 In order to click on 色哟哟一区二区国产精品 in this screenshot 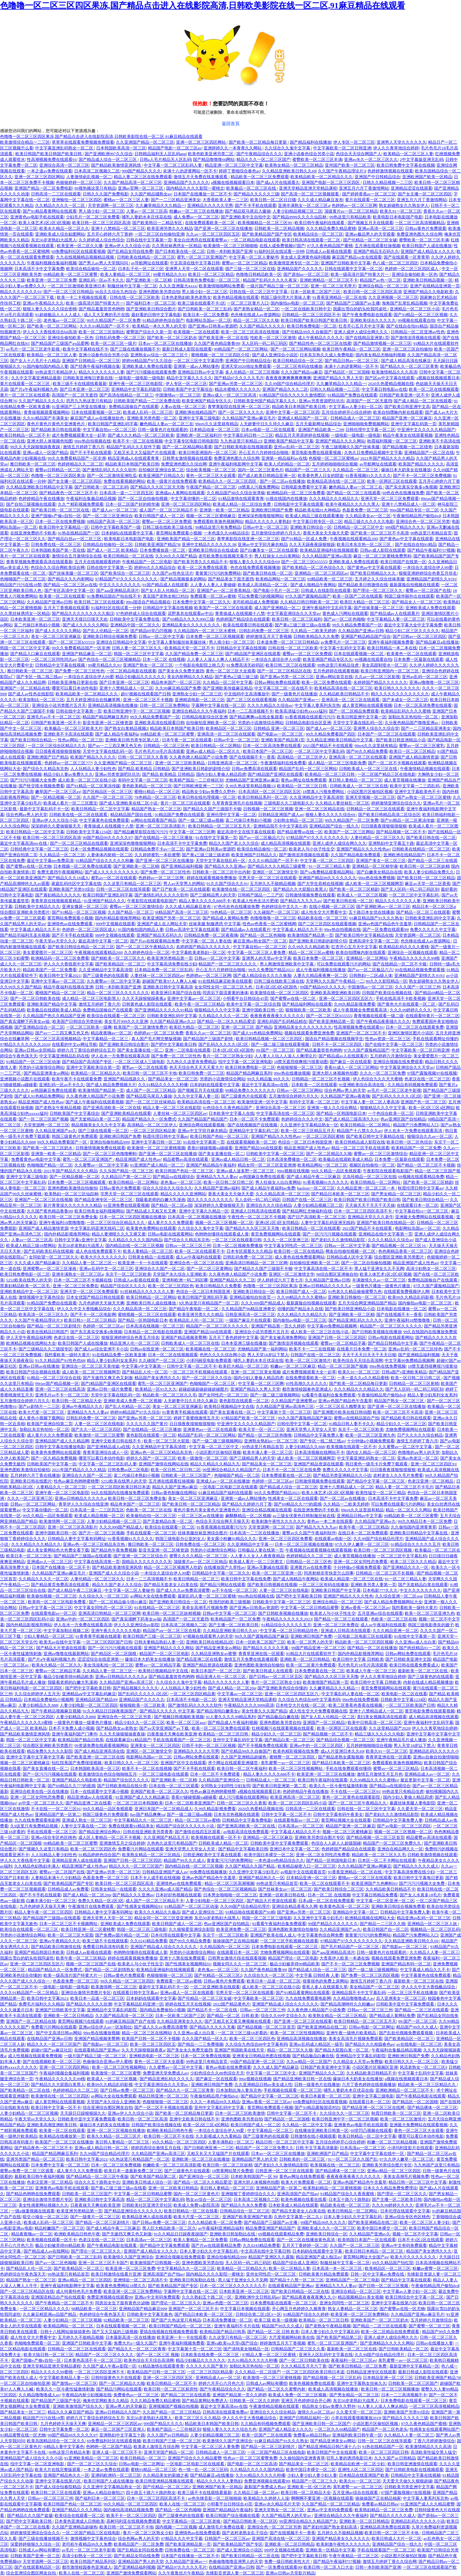, I will do `click(109, 2446)`.